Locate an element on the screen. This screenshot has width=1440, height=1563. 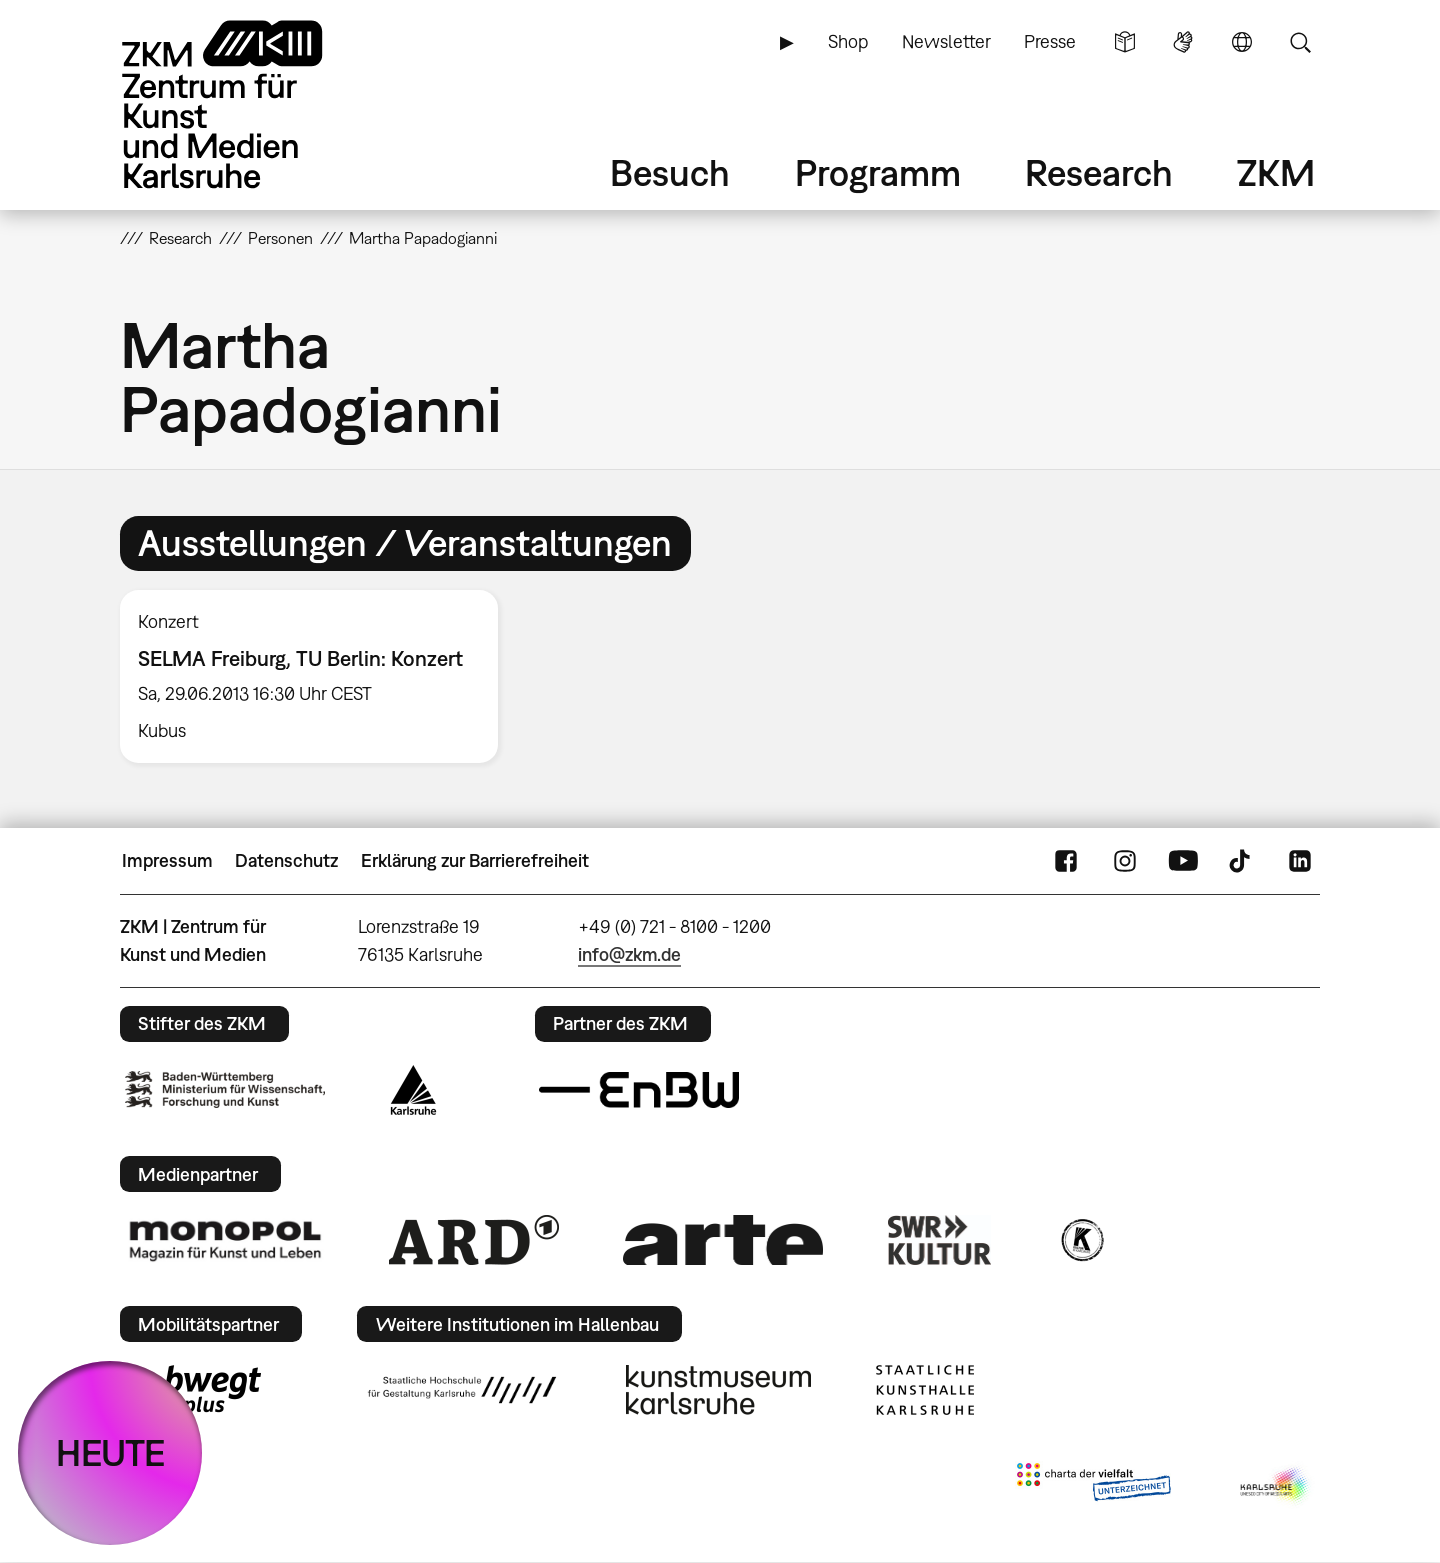
Research is located at coordinates (1099, 172).